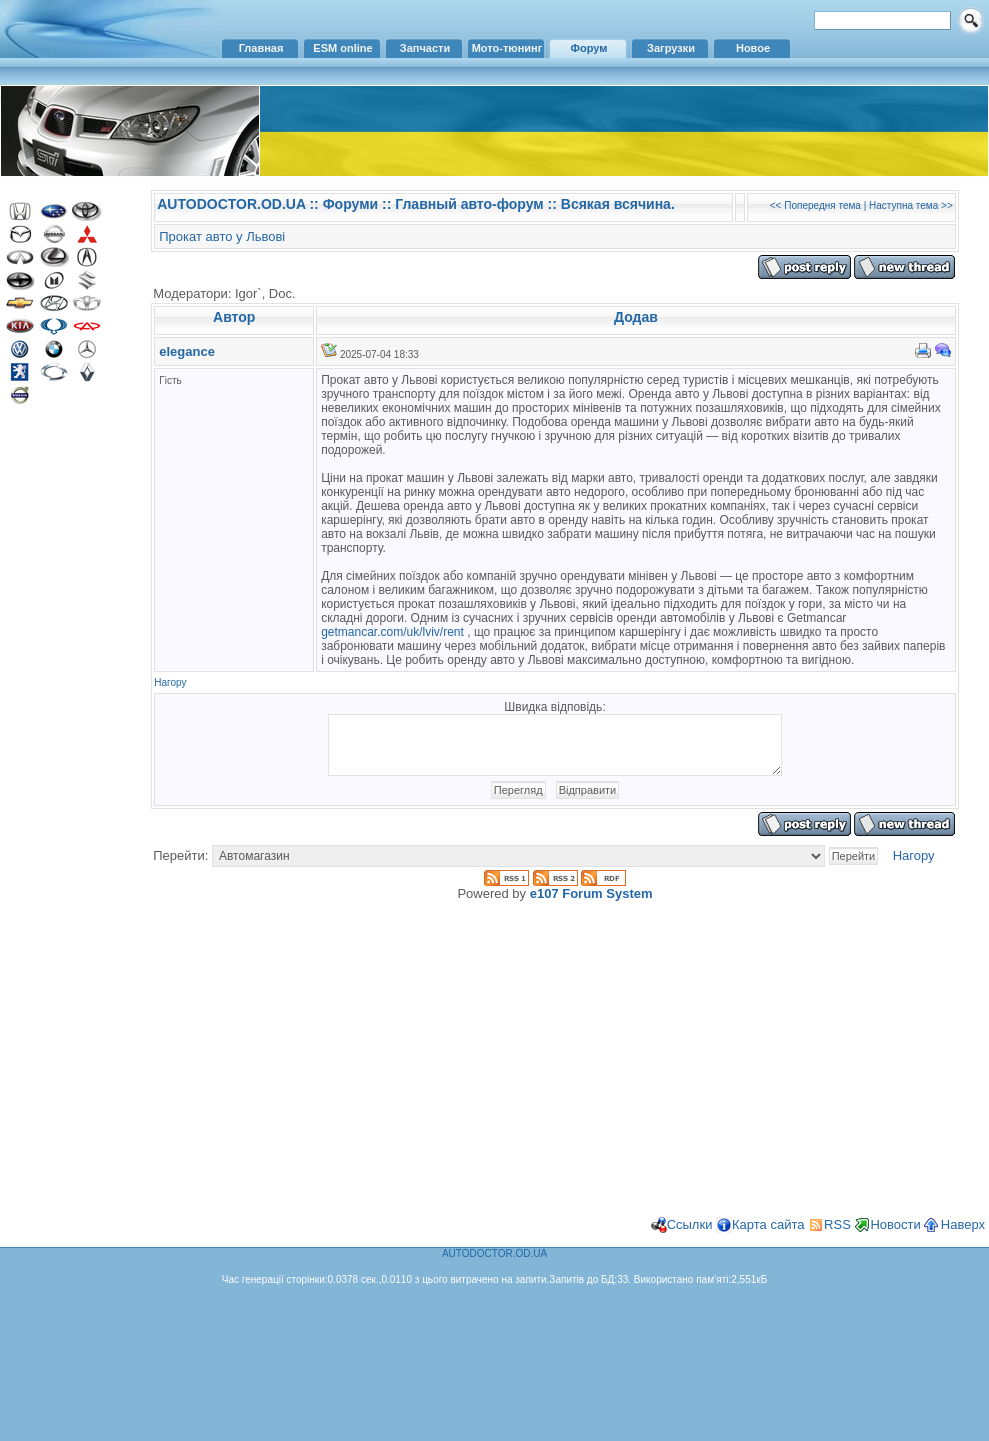 Image resolution: width=989 pixels, height=1441 pixels. Describe the element at coordinates (963, 1236) in the screenshot. I see `Наверх` at that location.